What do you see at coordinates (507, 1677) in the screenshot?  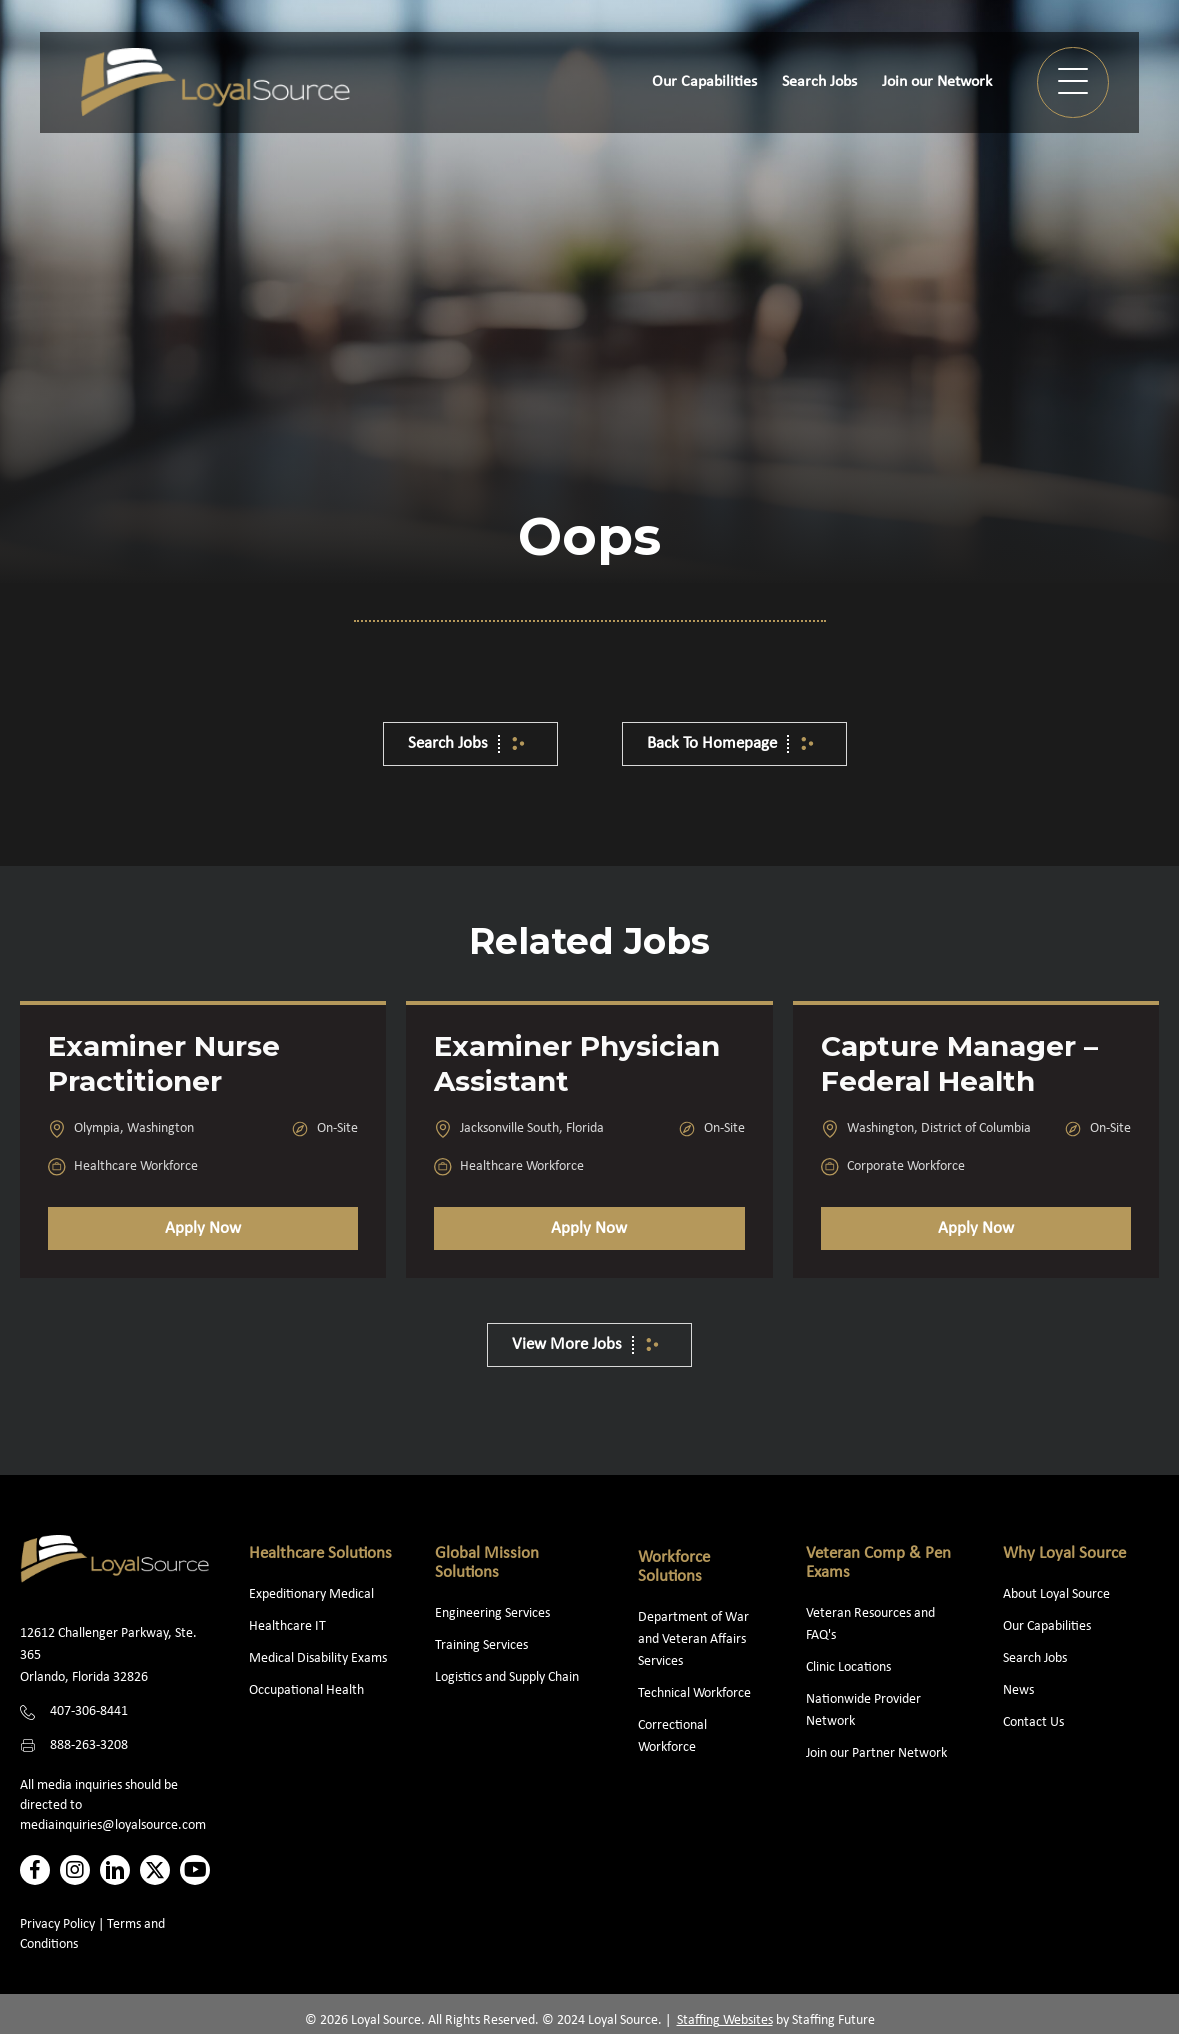 I see `Logistics and Supply Chain` at bounding box center [507, 1677].